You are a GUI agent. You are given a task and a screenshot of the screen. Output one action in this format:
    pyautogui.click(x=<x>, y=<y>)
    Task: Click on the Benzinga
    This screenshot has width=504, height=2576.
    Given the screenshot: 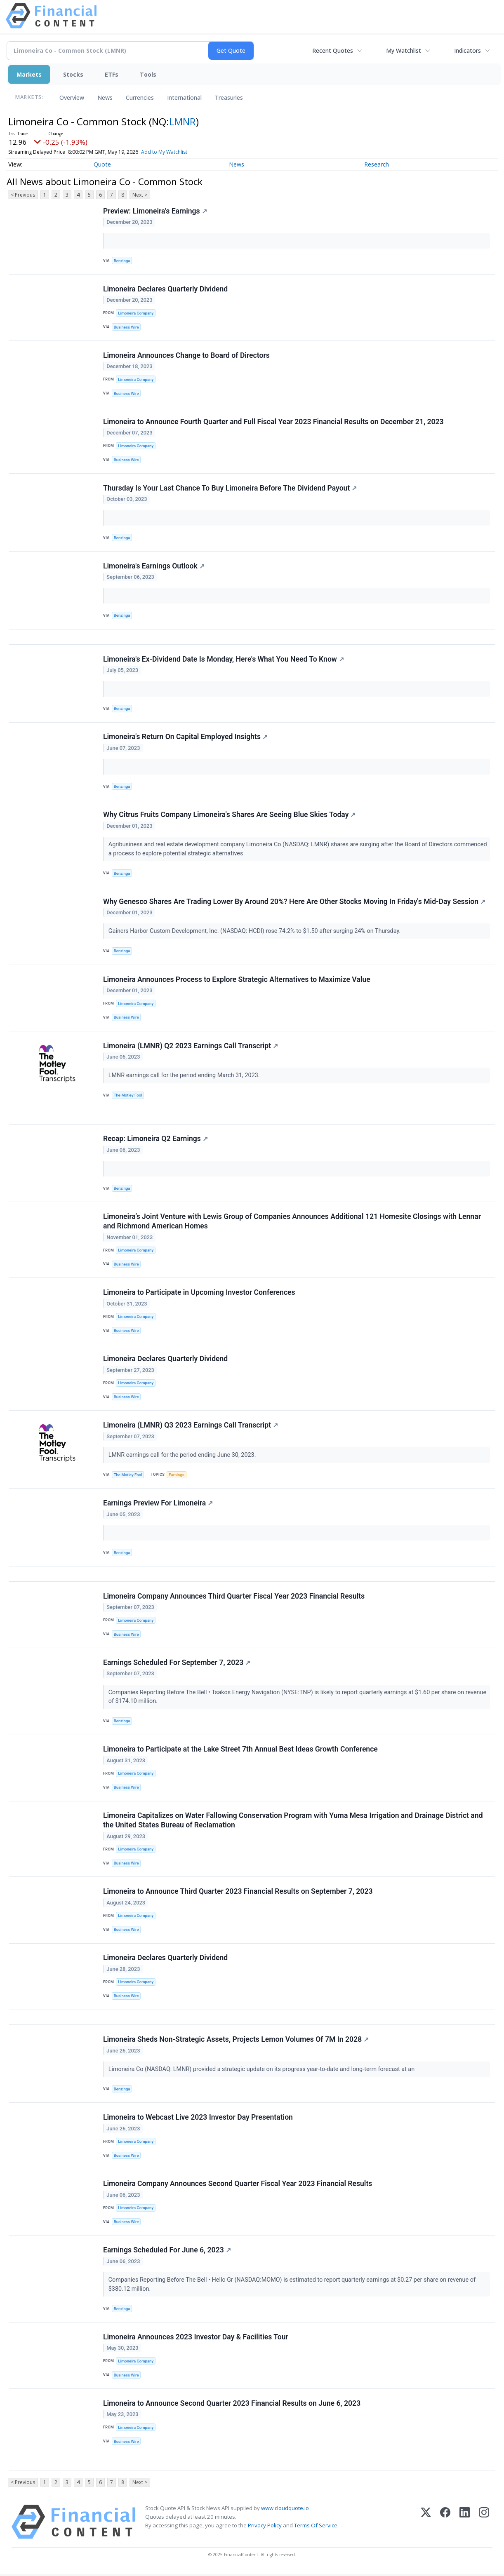 What is the action you would take?
    pyautogui.click(x=122, y=260)
    